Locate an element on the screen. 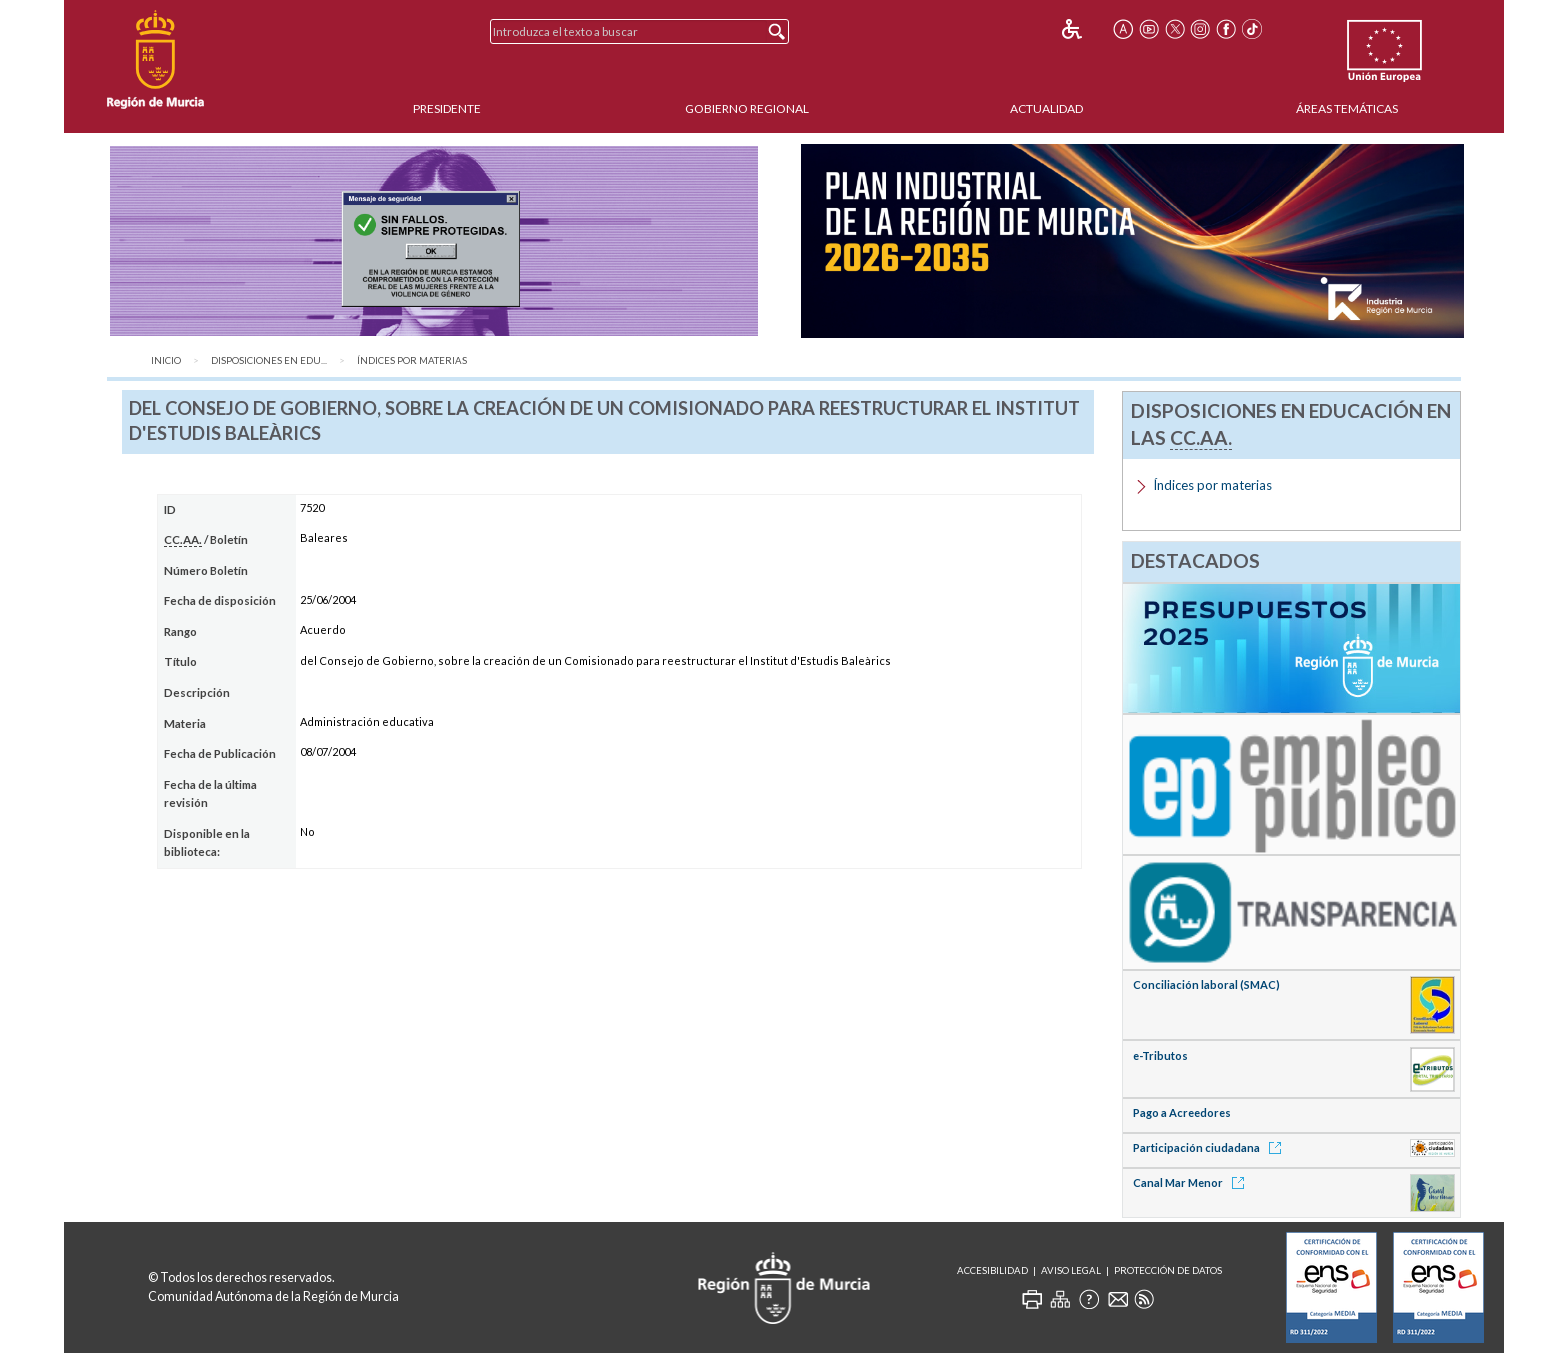  Protección de Datos is located at coordinates (1168, 1270).